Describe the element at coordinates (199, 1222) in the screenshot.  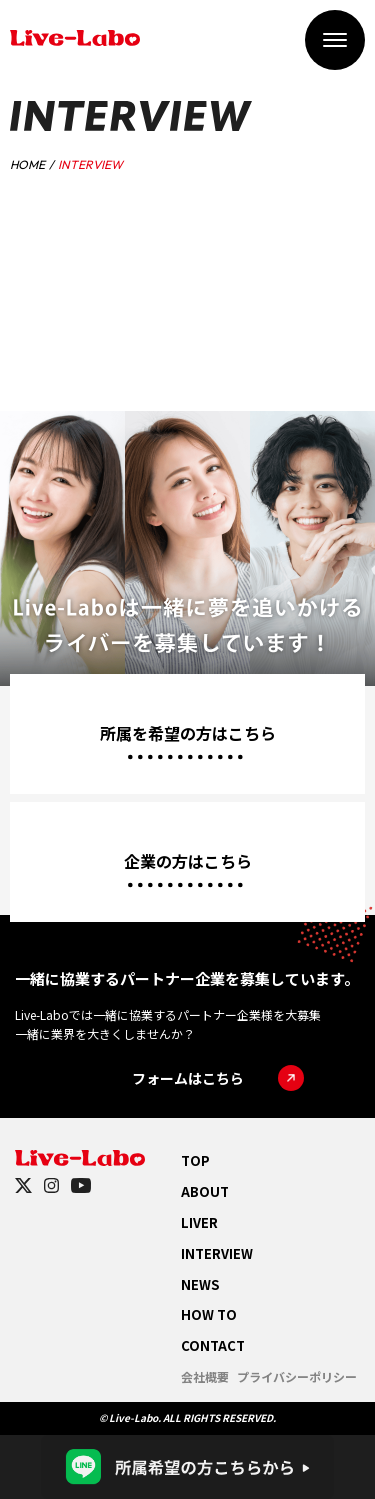
I see `LIVER` at that location.